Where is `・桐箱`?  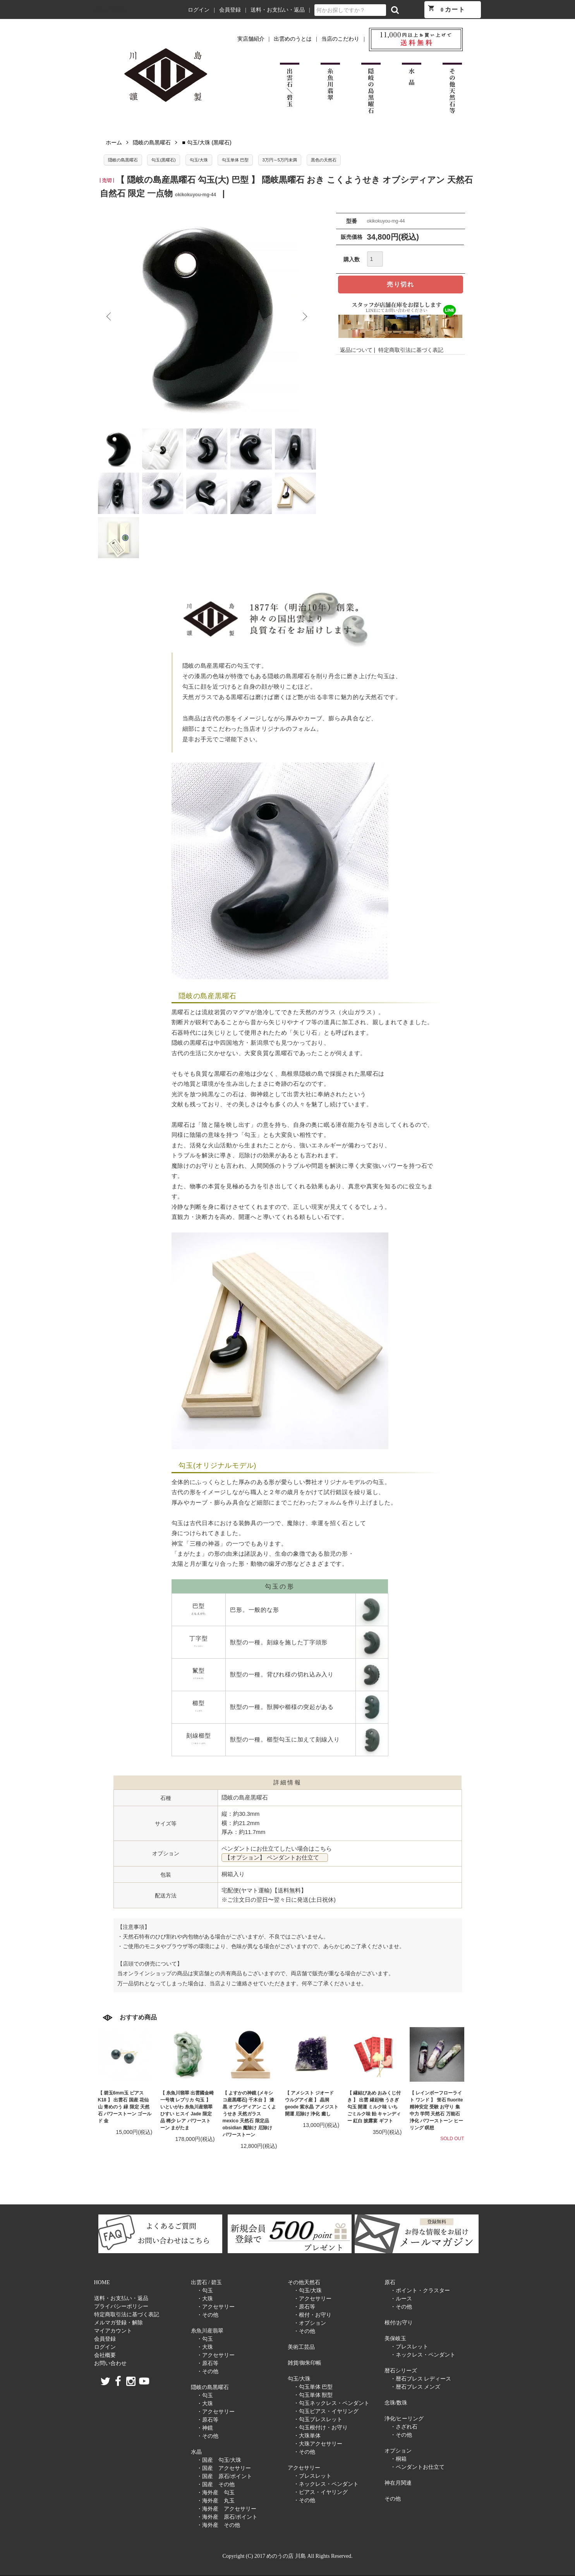
・桐箱 is located at coordinates (398, 2459).